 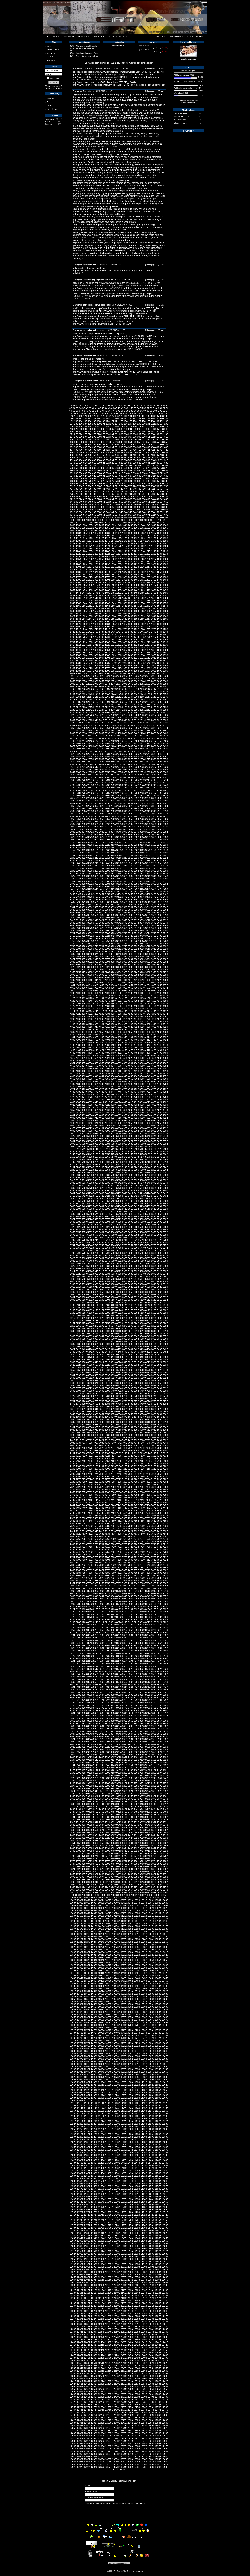 I want to click on 892, so click(x=90, y=507).